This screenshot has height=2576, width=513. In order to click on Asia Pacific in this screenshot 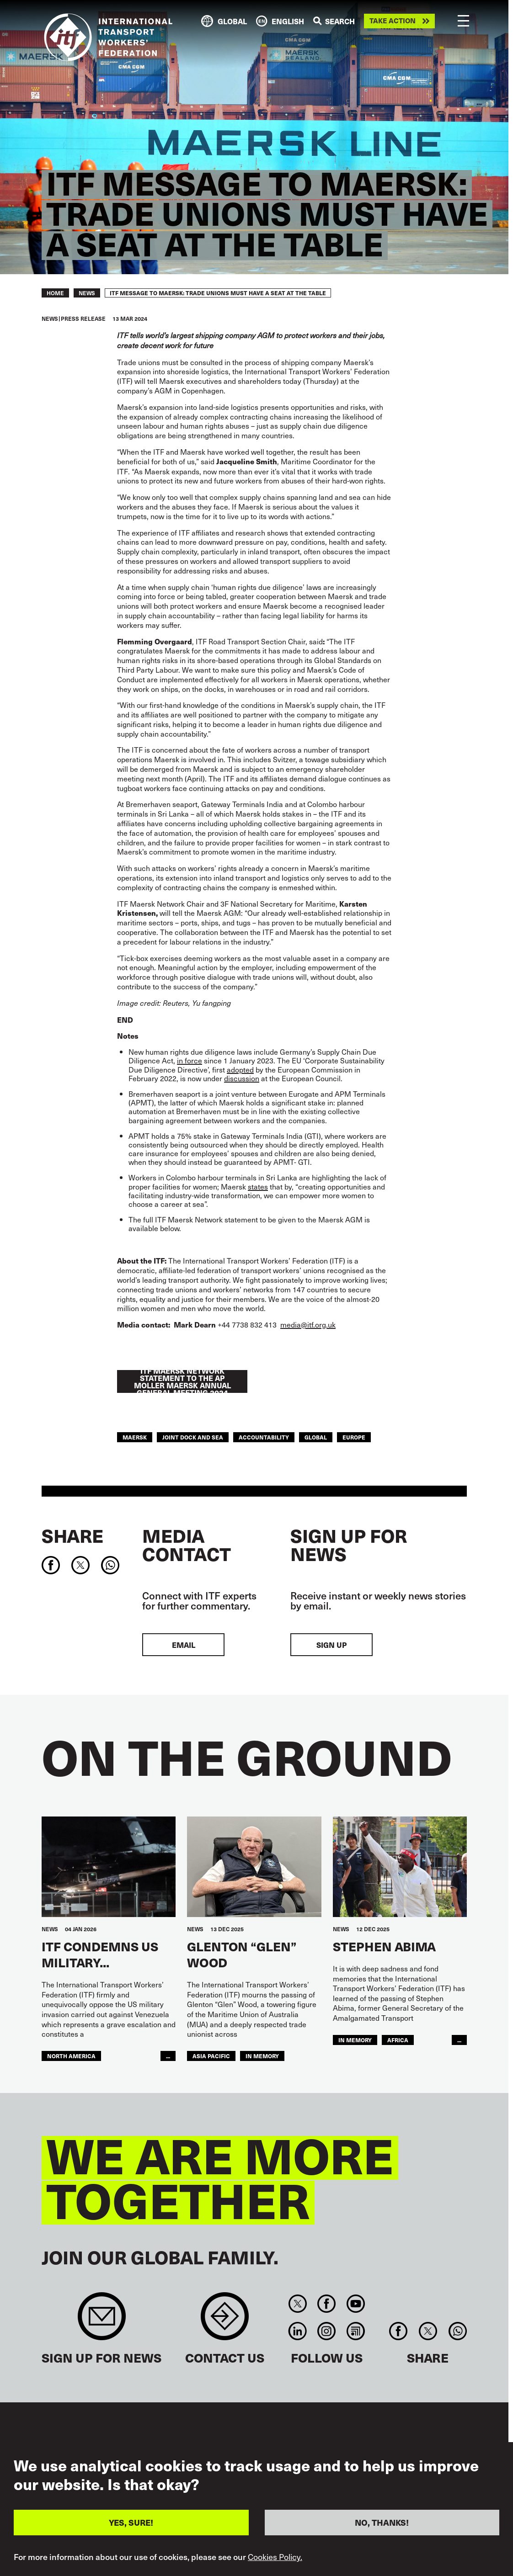, I will do `click(211, 2056)`.